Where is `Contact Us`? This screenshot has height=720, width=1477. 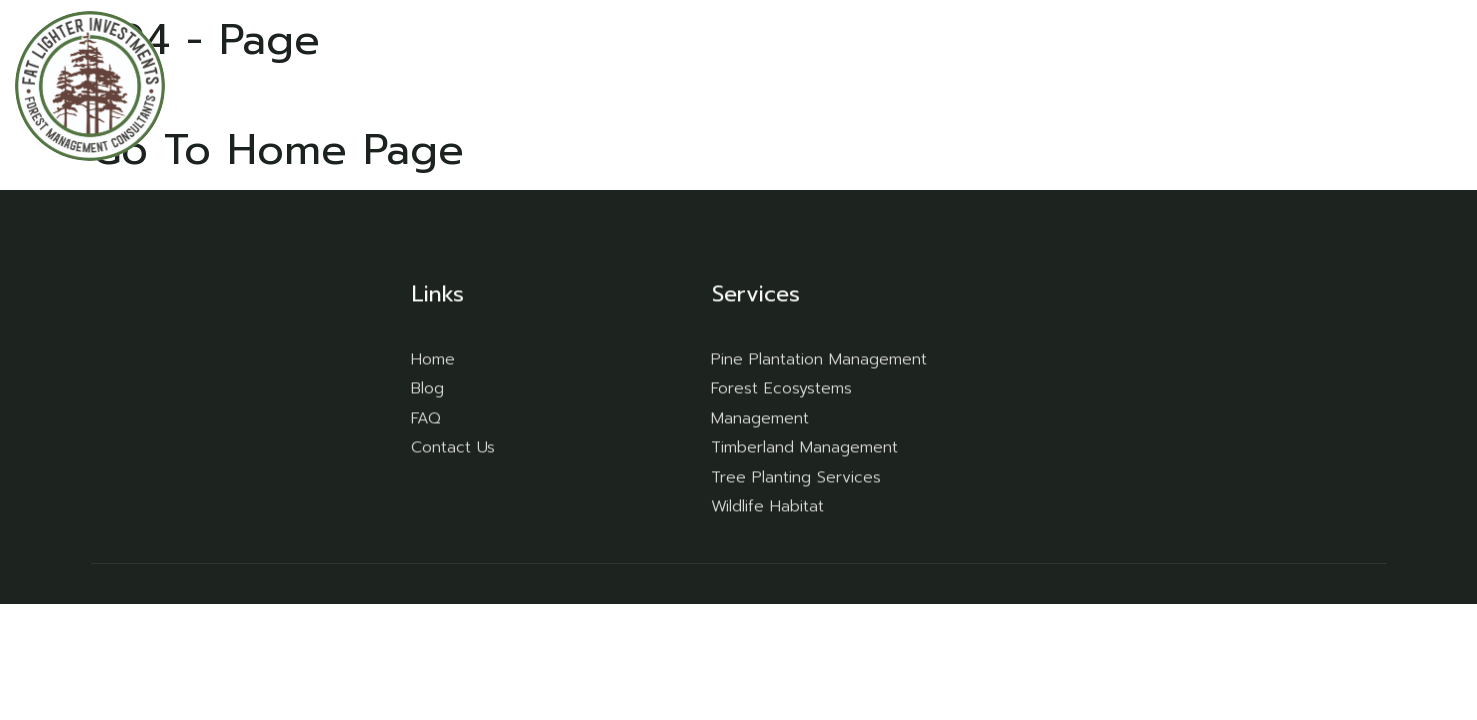
Contact Us is located at coordinates (1372, 85).